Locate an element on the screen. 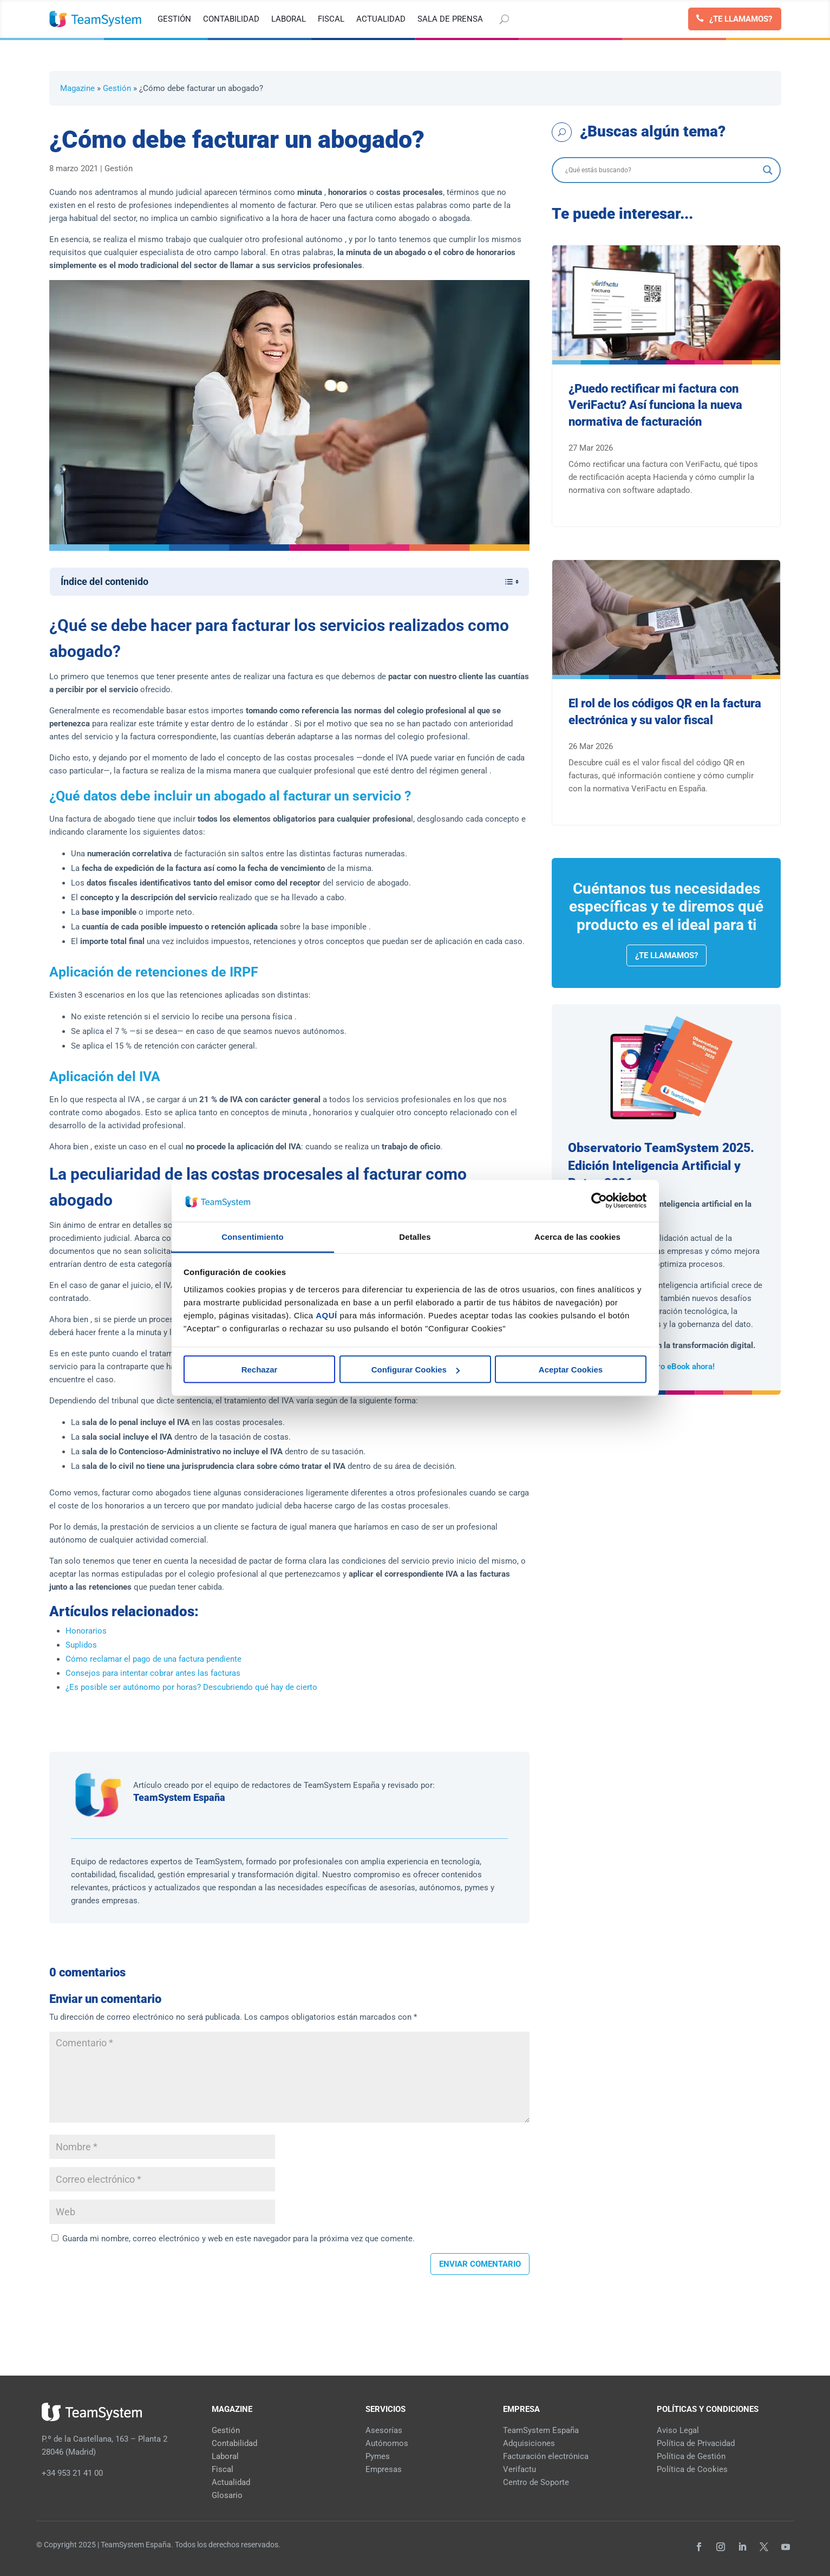 Image resolution: width=830 pixels, height=2576 pixels. Asesorías is located at coordinates (383, 2430).